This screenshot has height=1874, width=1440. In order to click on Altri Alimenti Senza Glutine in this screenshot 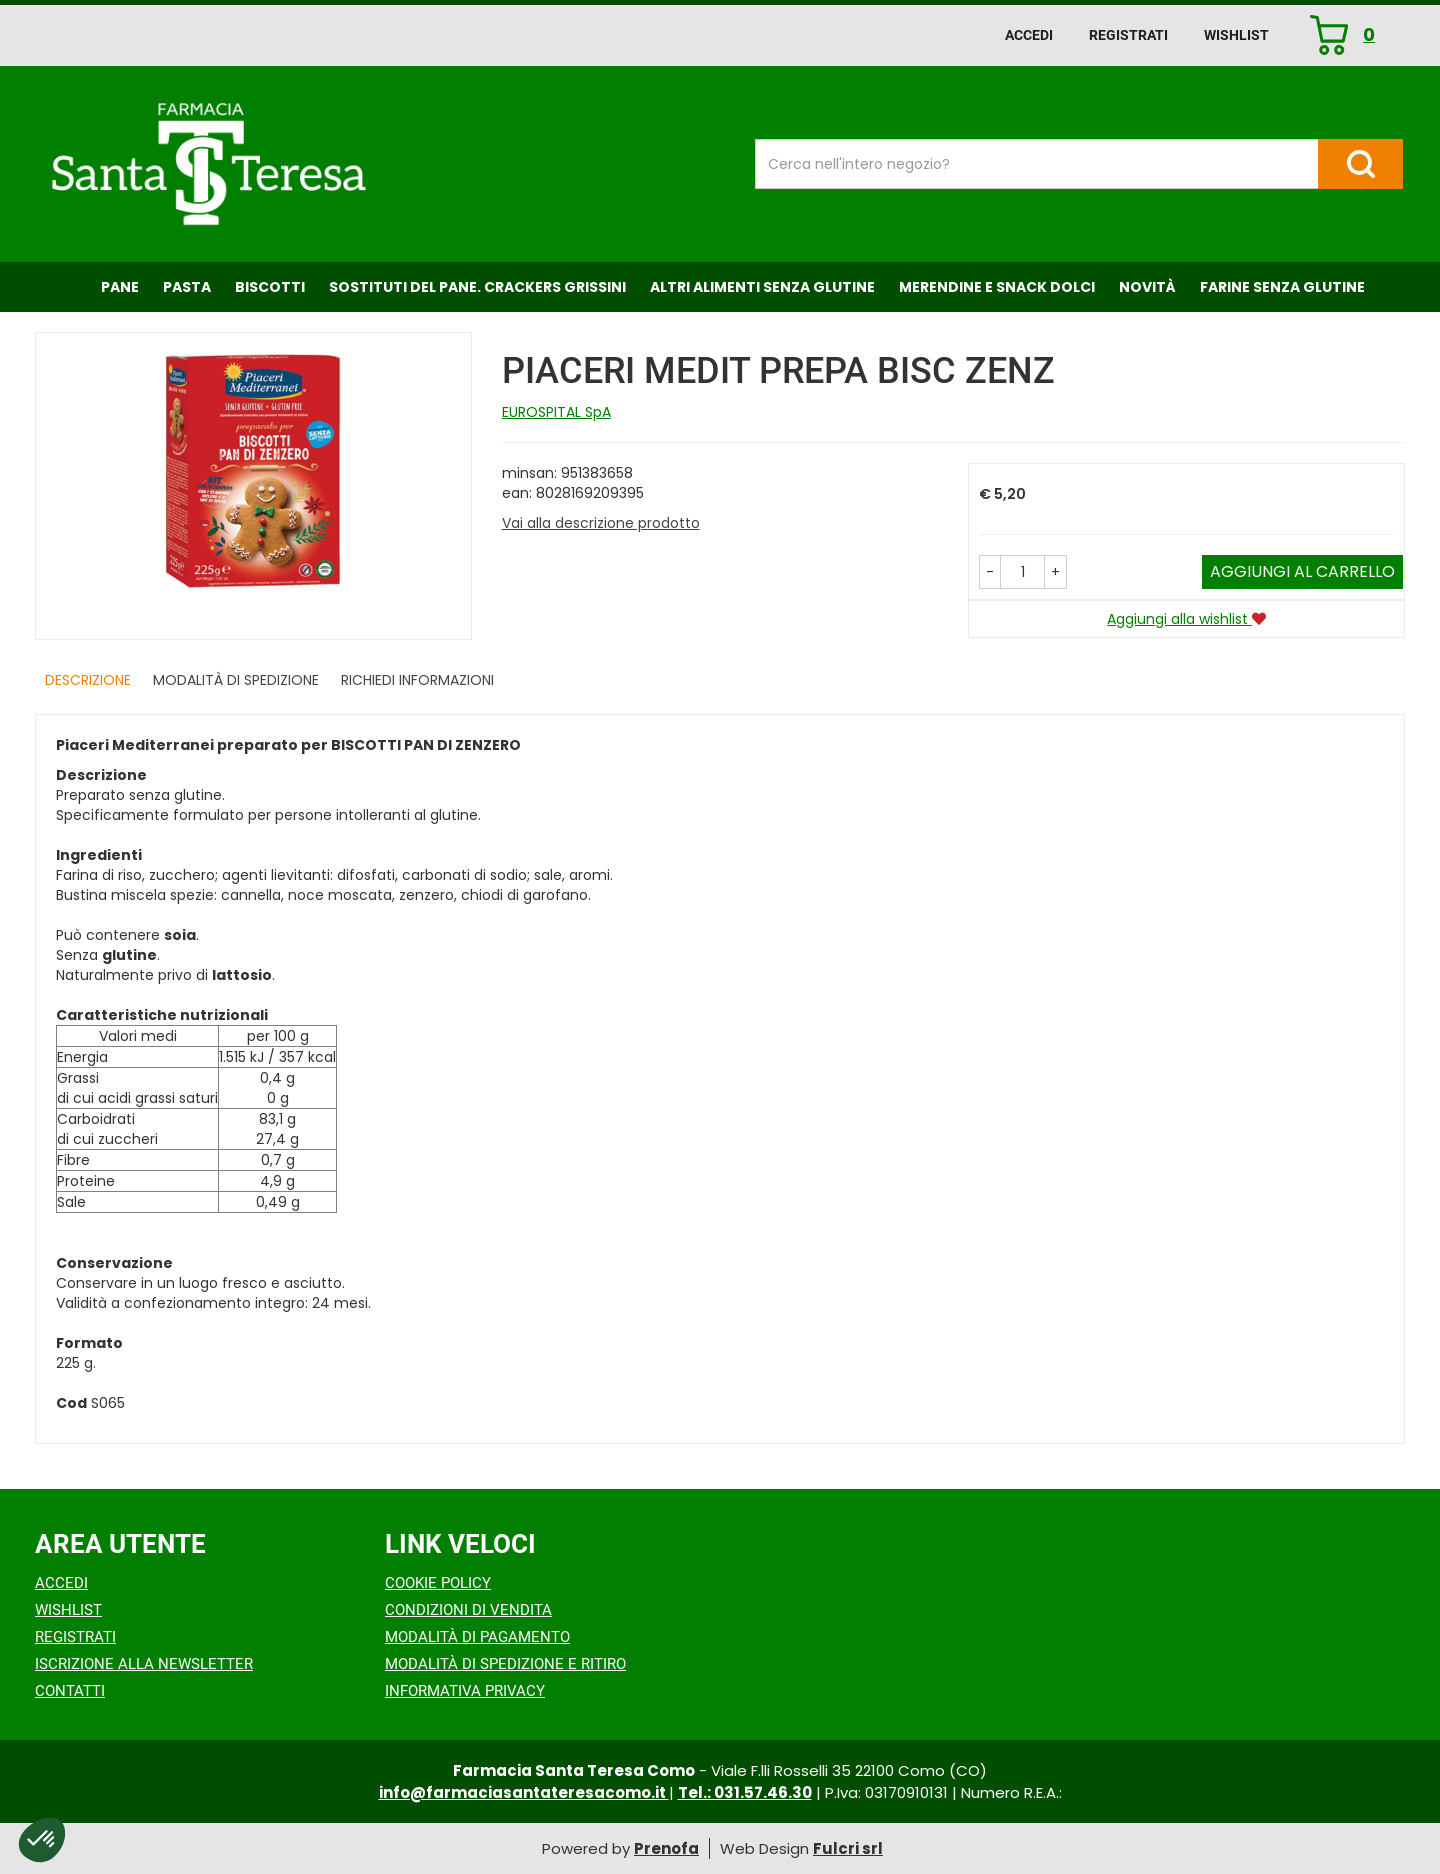, I will do `click(762, 287)`.